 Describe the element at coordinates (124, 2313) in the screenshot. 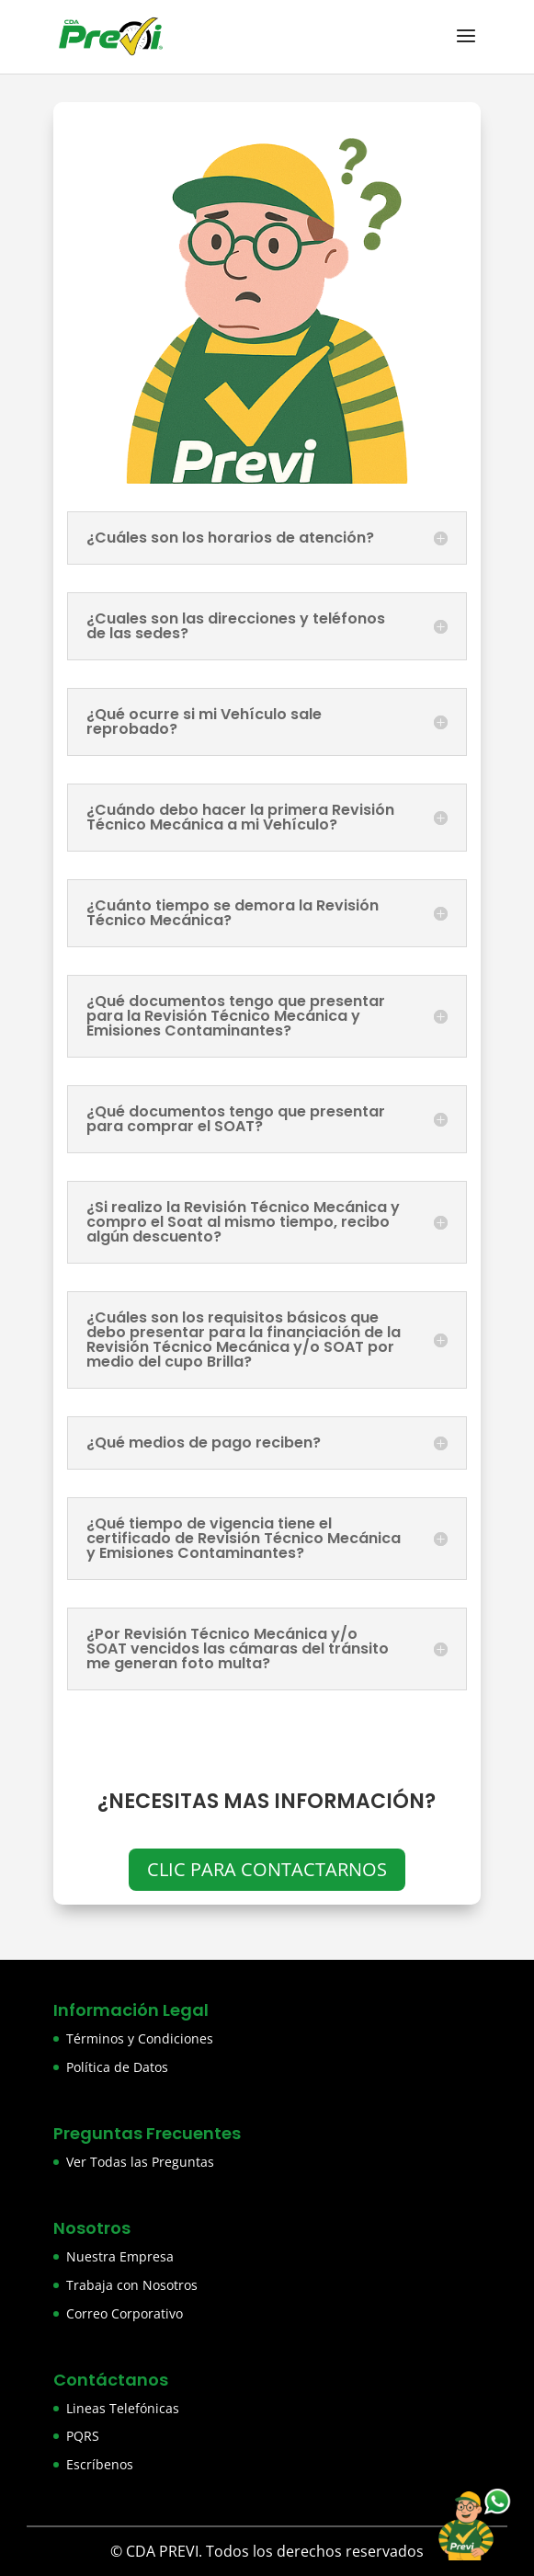

I see `Correo Corporativo` at that location.